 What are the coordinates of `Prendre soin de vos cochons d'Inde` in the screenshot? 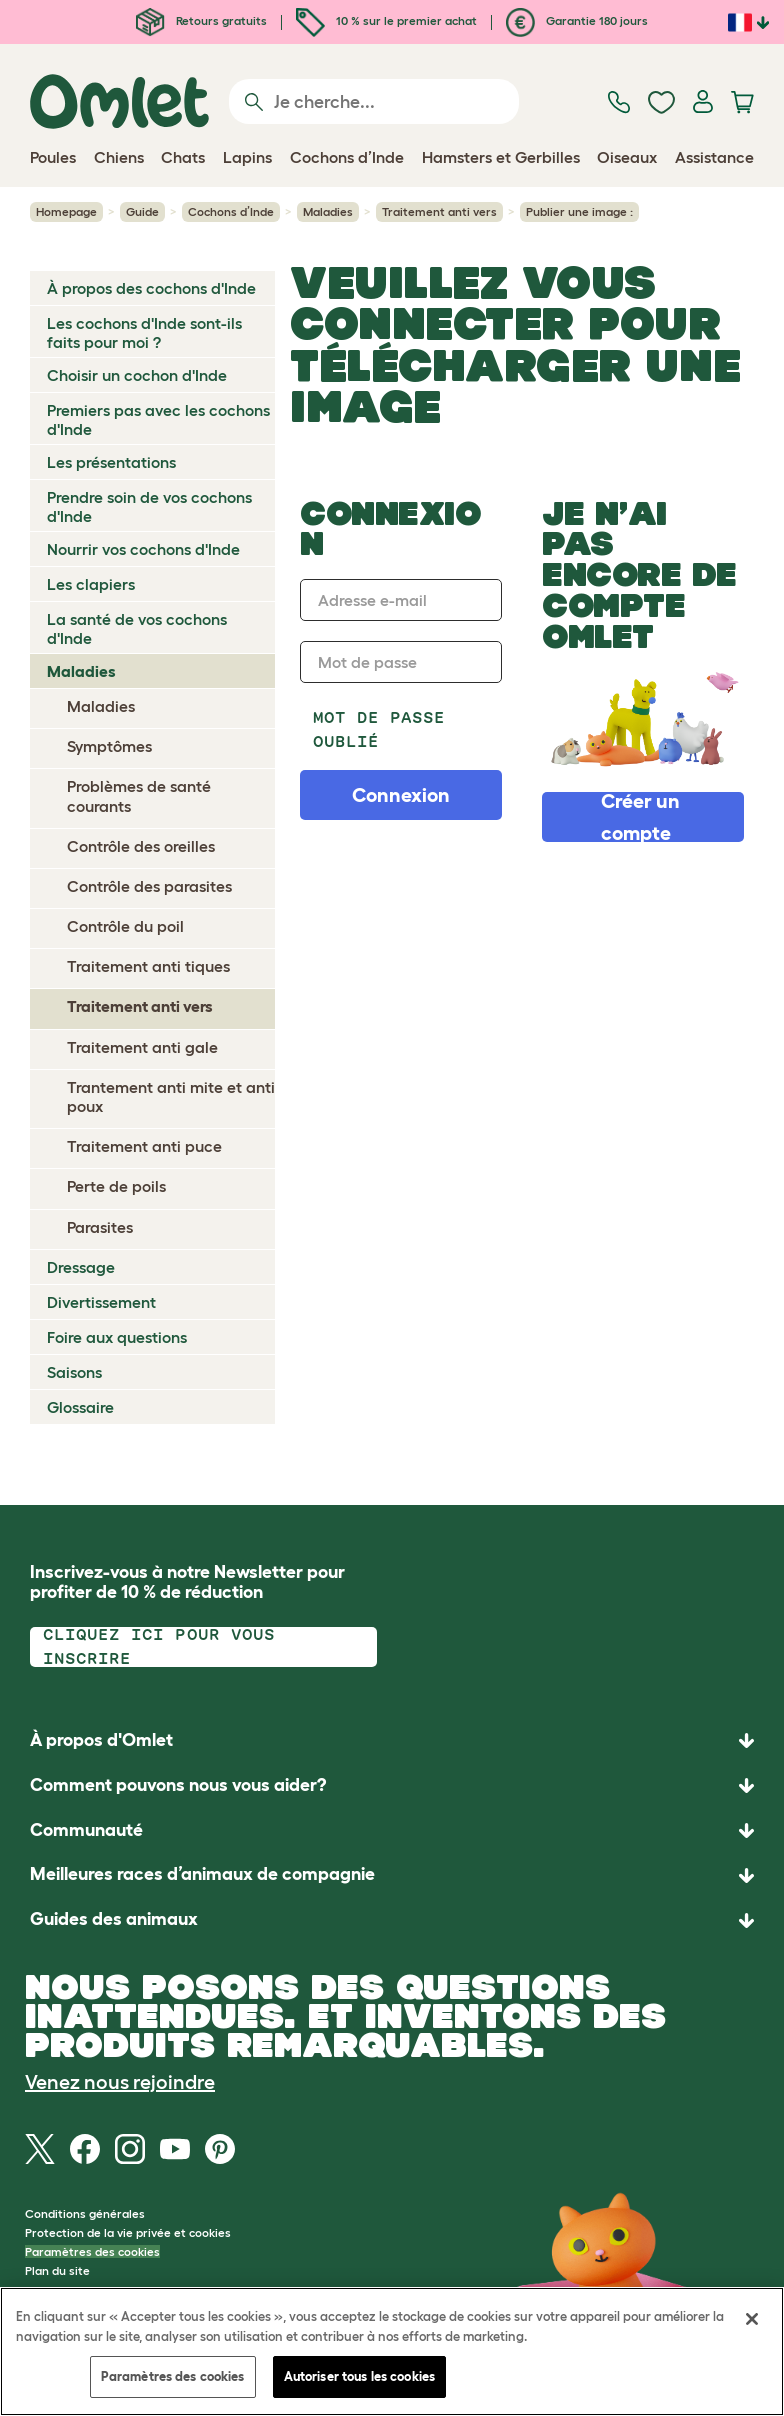 It's located at (149, 506).